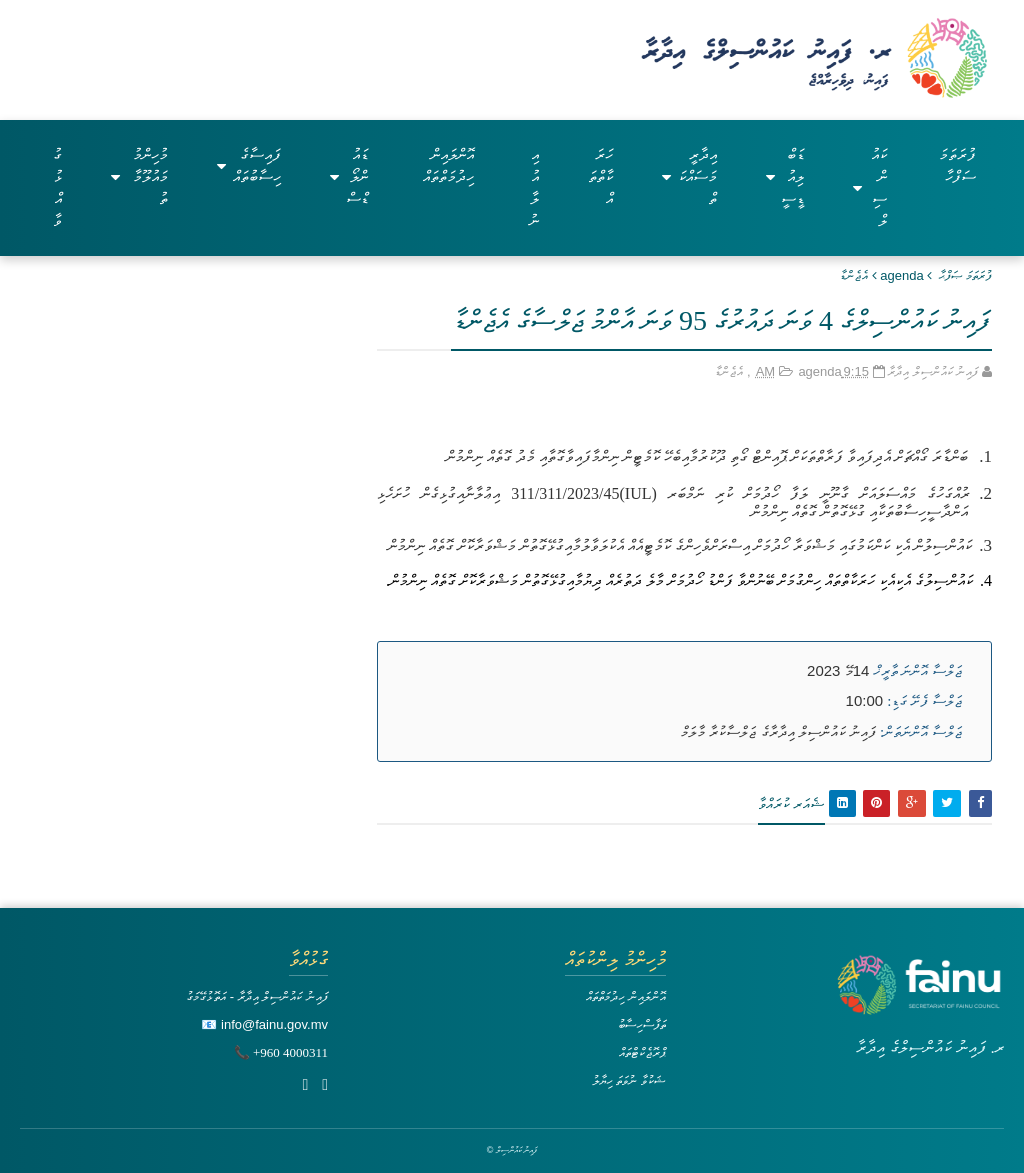  What do you see at coordinates (534, 187) in the screenshot?
I see `އިއުލާނު` at bounding box center [534, 187].